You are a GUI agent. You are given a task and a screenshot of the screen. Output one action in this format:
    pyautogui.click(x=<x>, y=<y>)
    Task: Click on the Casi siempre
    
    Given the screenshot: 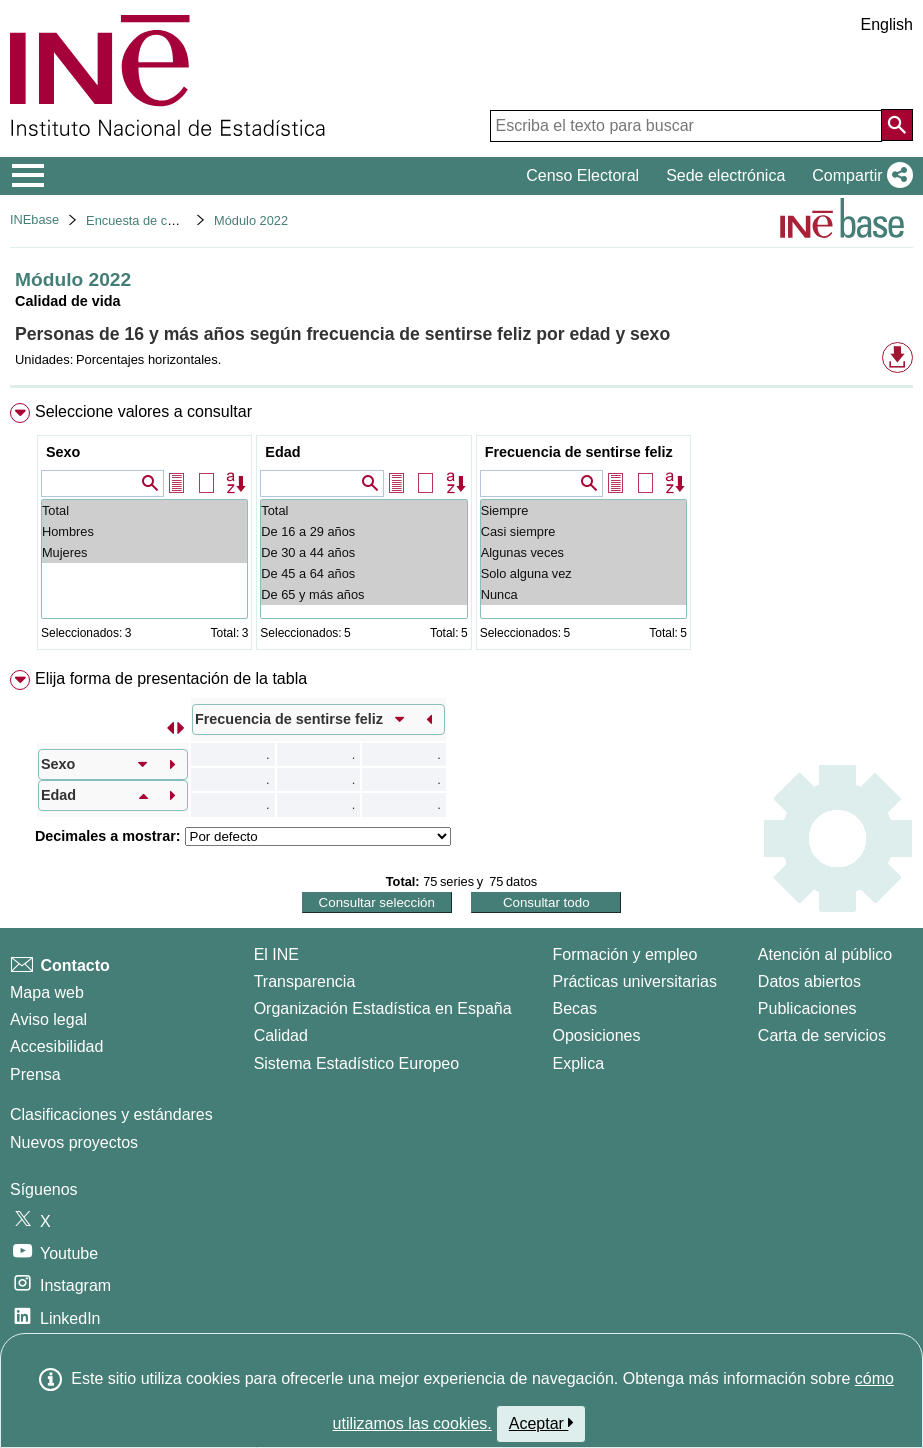 What is the action you would take?
    pyautogui.click(x=583, y=531)
    